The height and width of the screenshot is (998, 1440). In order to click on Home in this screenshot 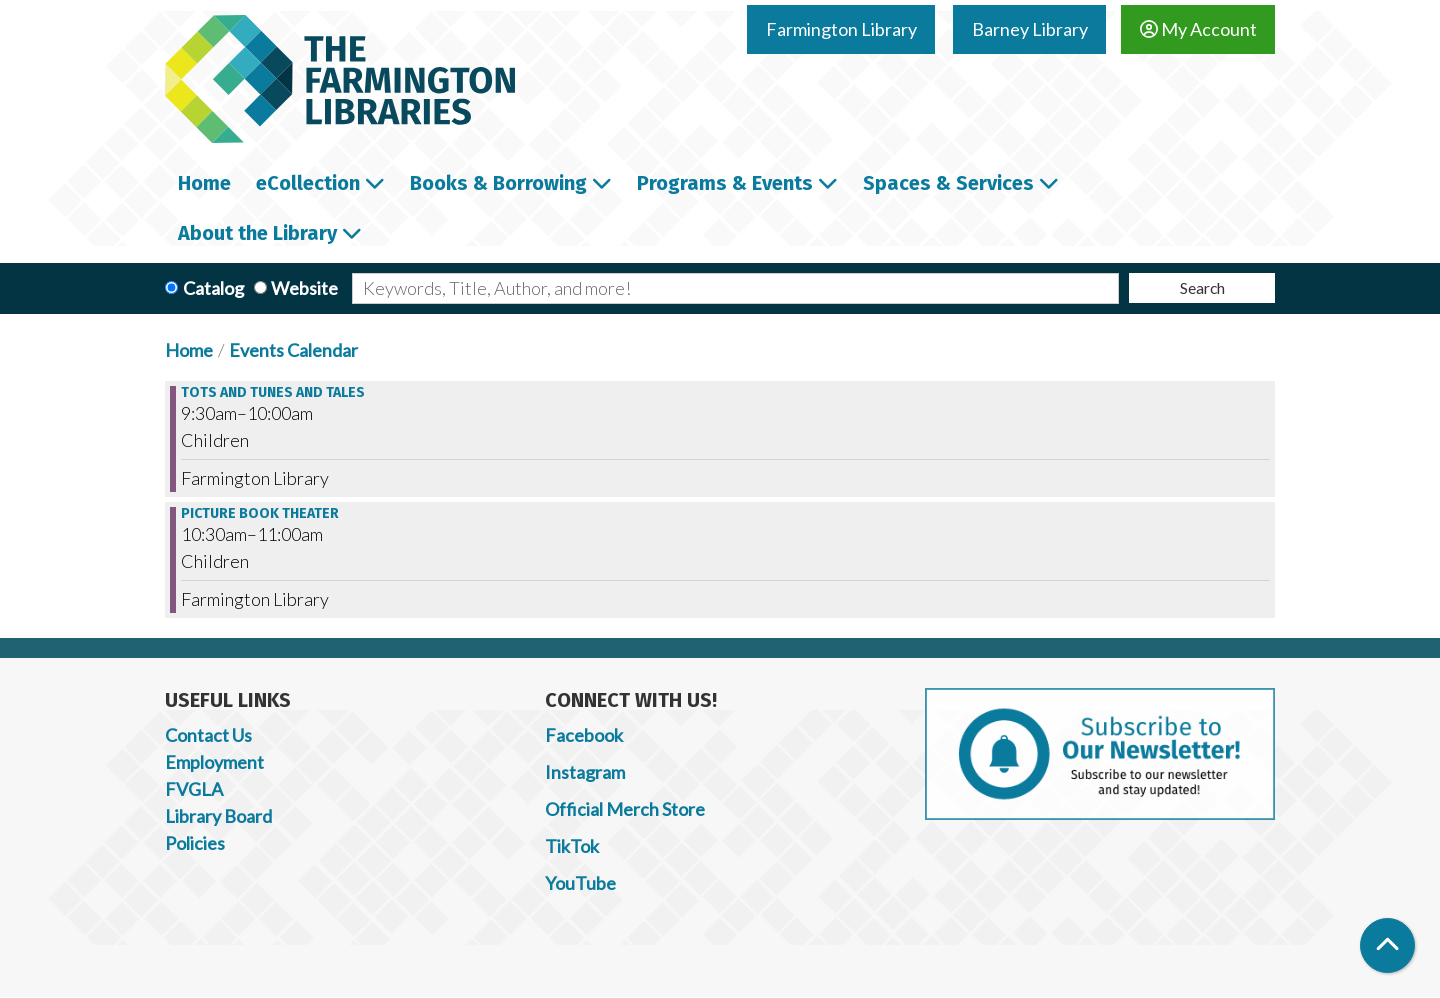, I will do `click(189, 350)`.